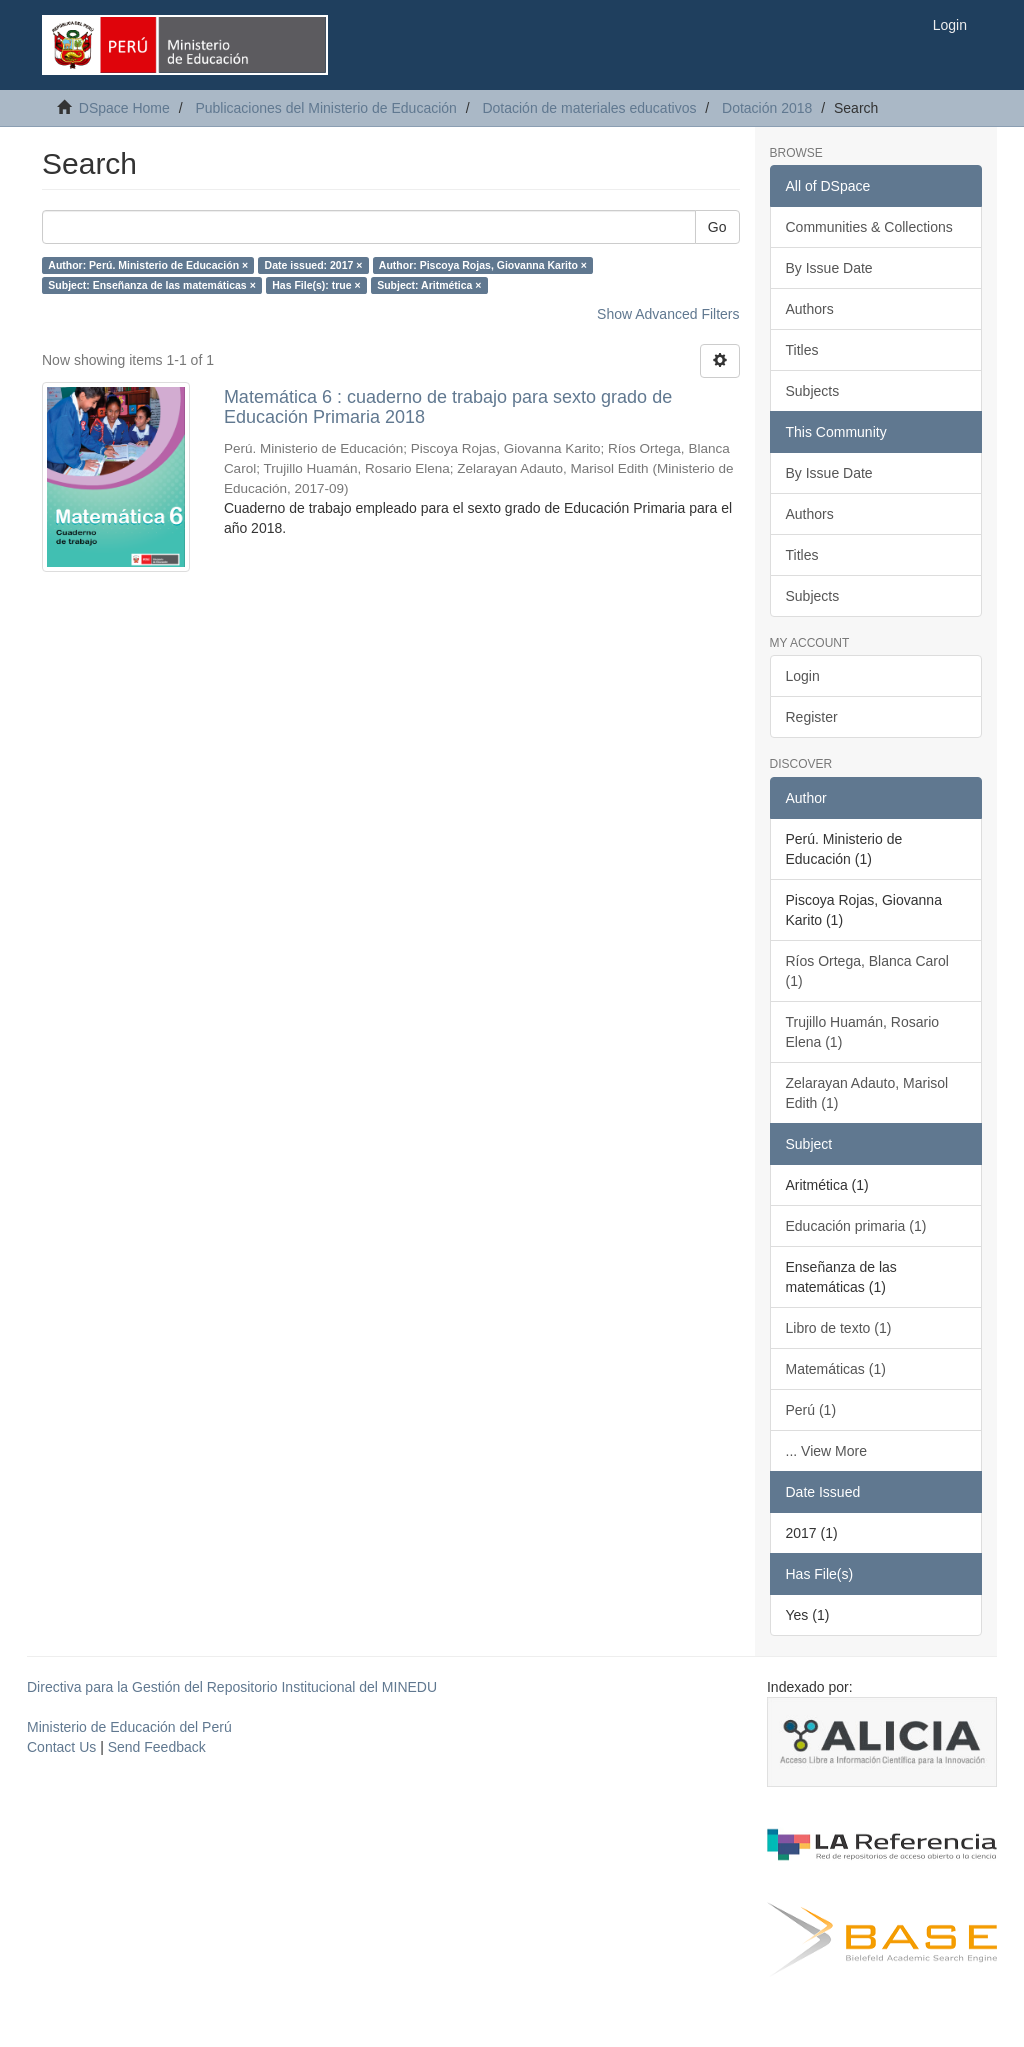  I want to click on Publicaciones del Ministerio de Educación, so click(325, 108).